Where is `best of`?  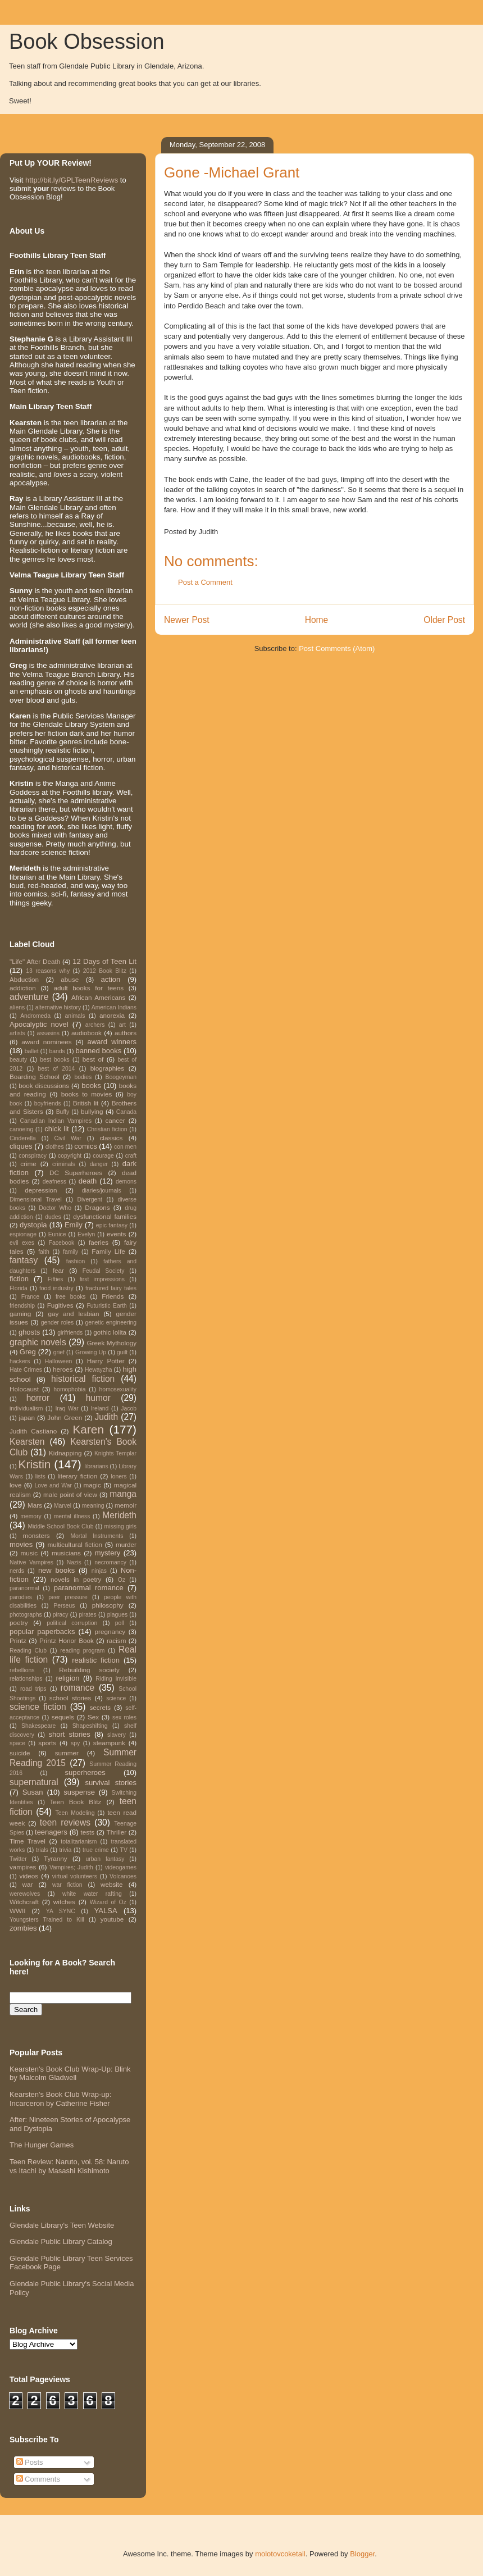
best of is located at coordinates (93, 1059).